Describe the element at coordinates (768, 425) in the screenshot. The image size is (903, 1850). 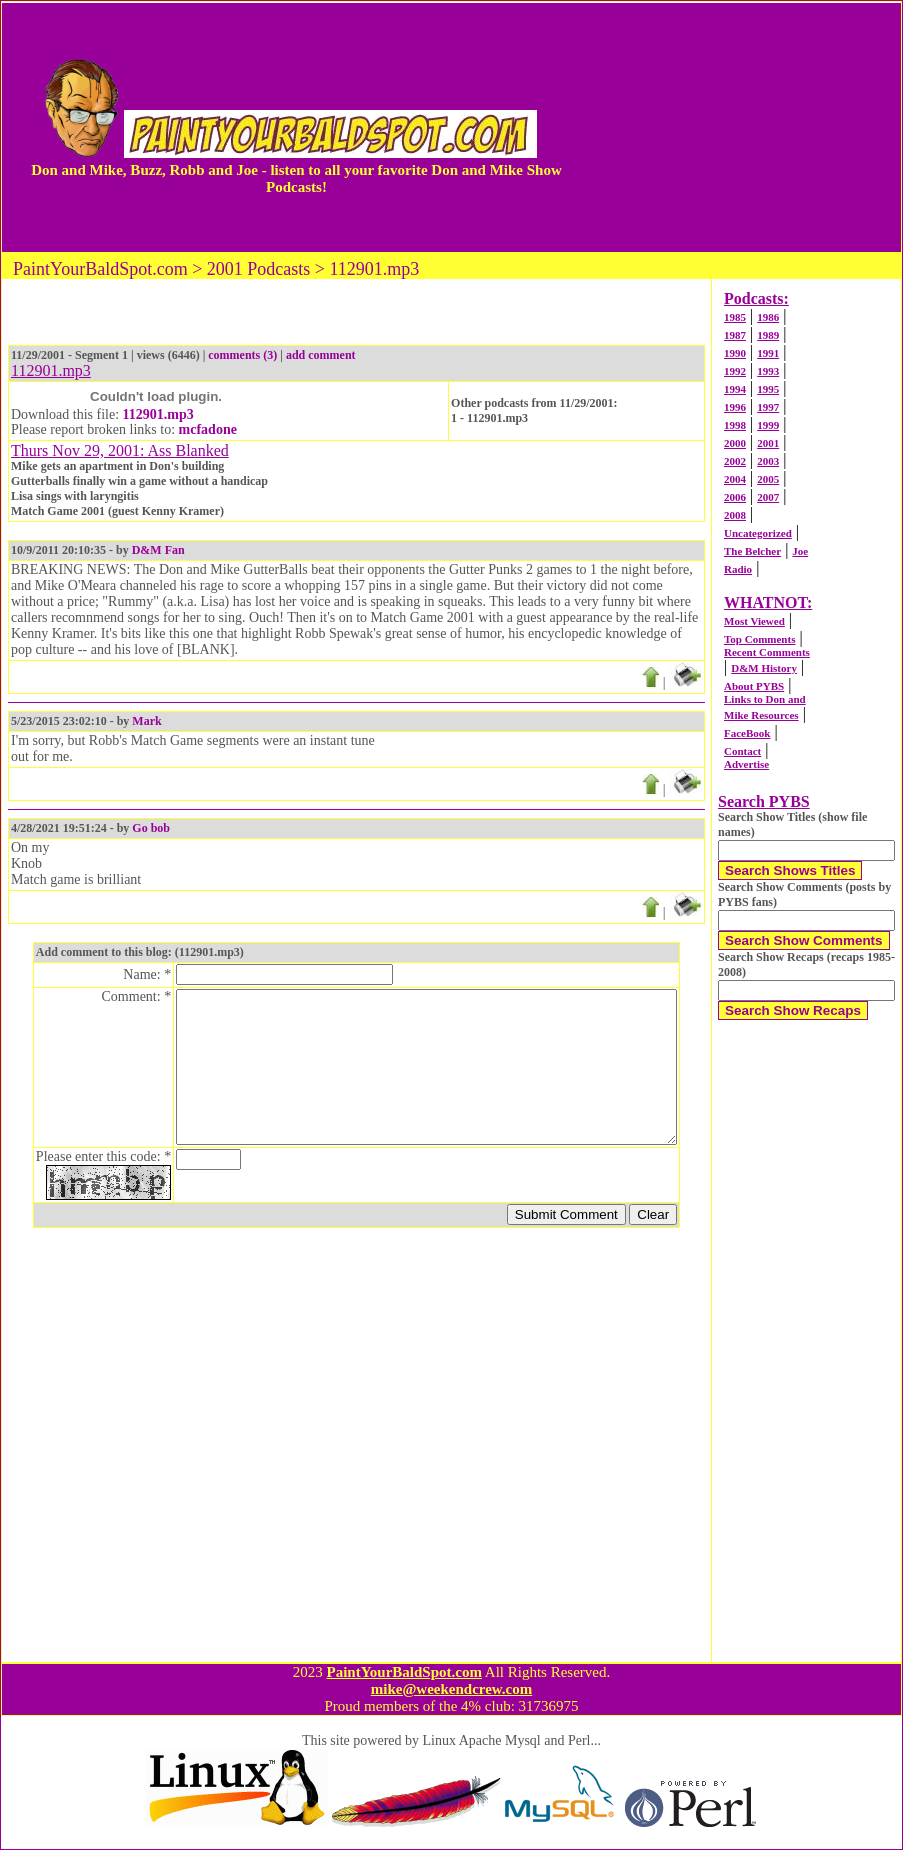
I see `1999` at that location.